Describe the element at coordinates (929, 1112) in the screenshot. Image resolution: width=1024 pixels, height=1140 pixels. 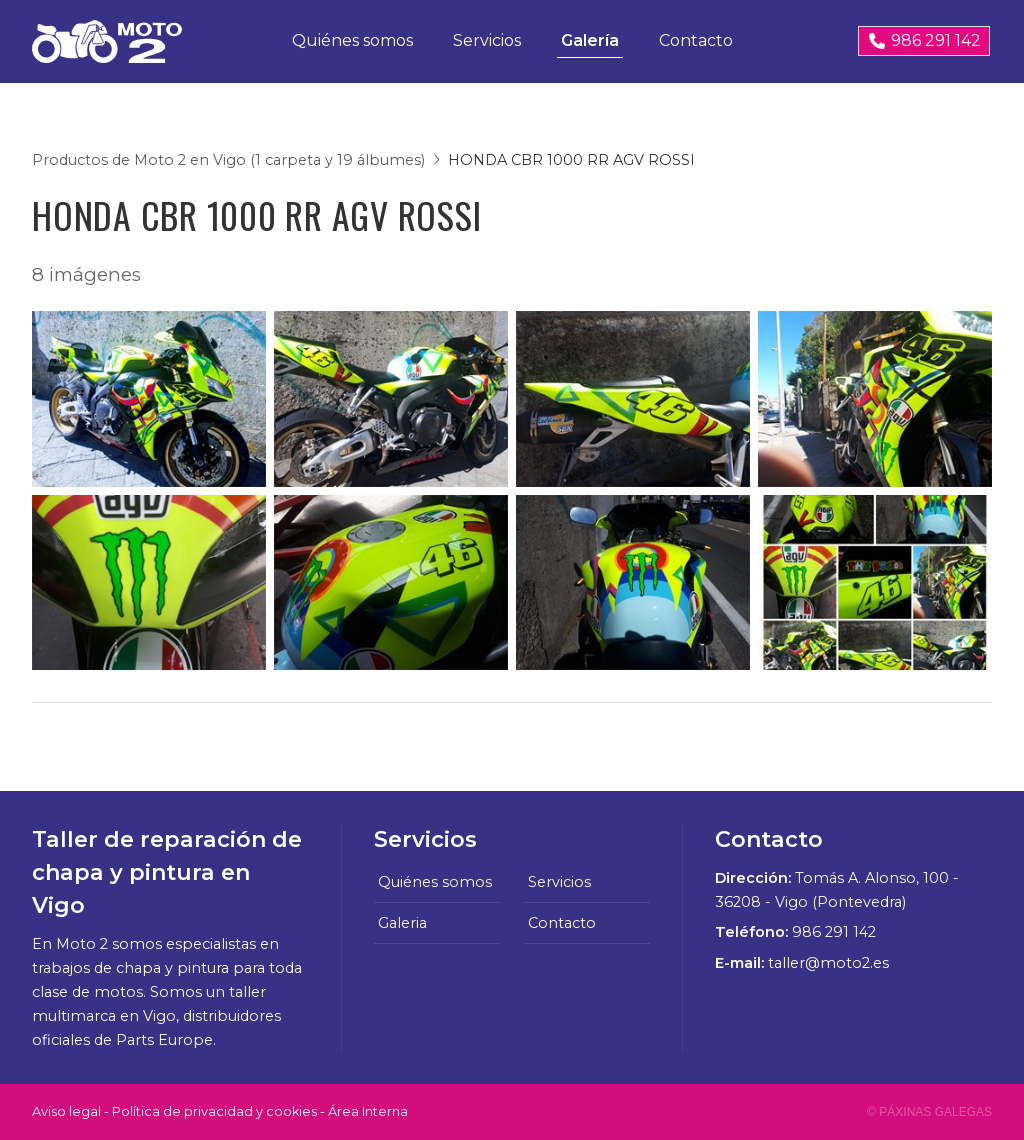
I see `© Páxinas Galegas` at that location.